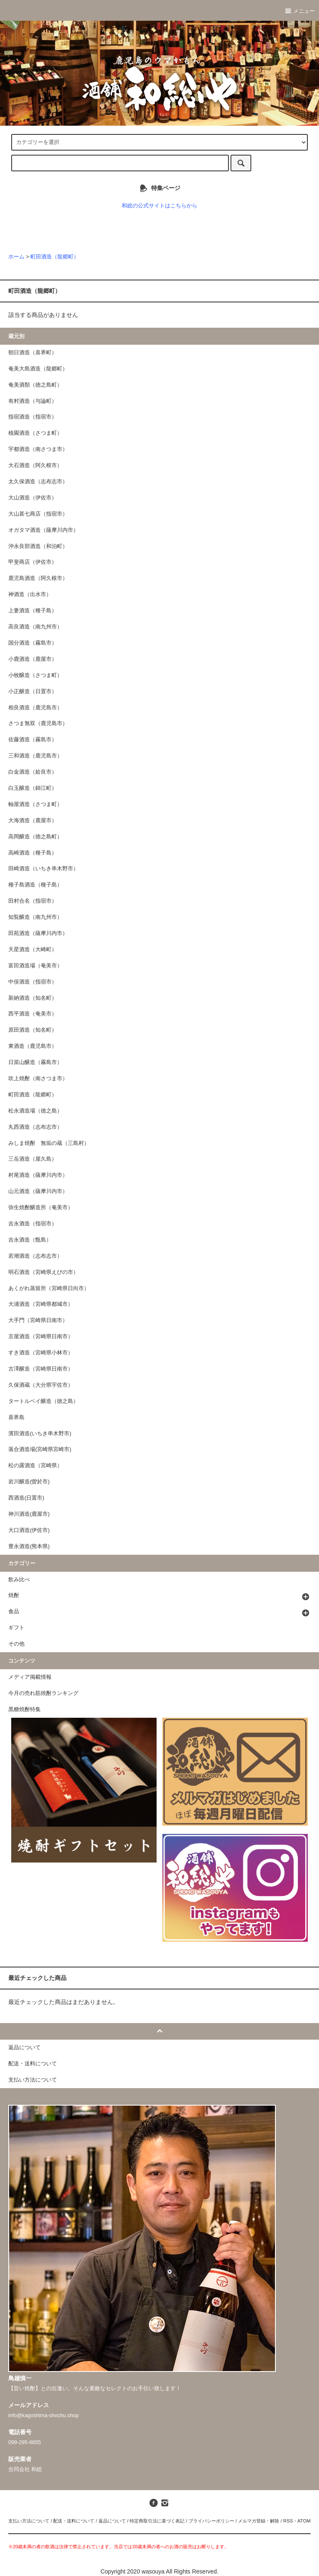 Image resolution: width=319 pixels, height=2576 pixels. What do you see at coordinates (38, 514) in the screenshot?
I see `大山甚七商店（指宿市）` at bounding box center [38, 514].